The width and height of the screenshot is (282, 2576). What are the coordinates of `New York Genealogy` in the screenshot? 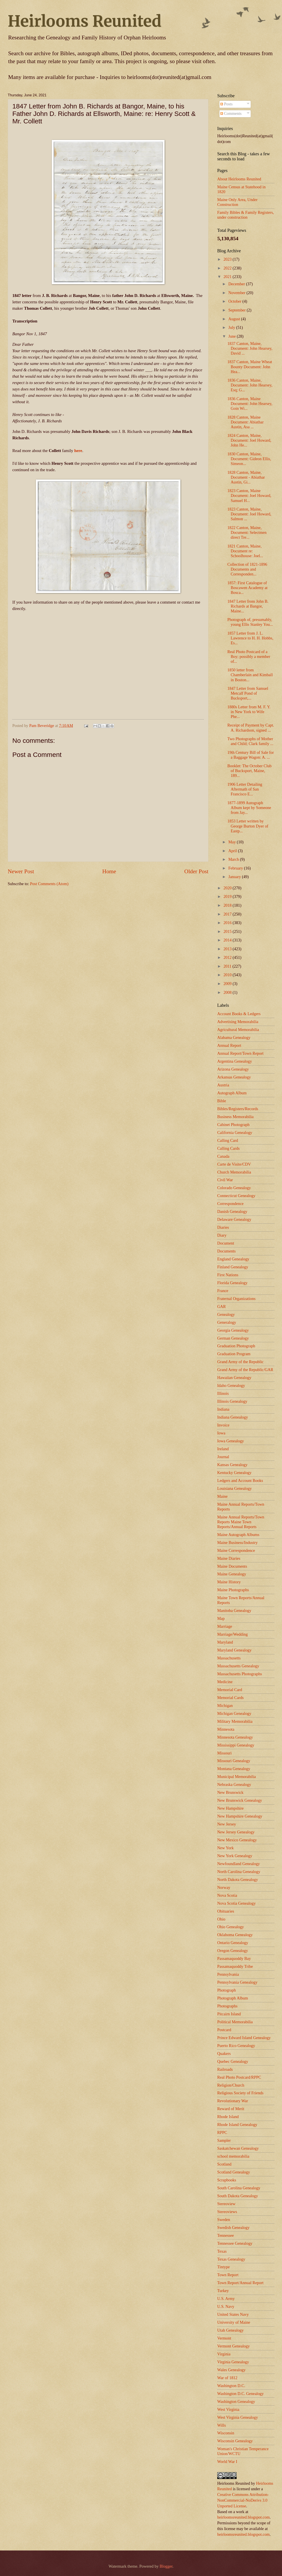 It's located at (234, 1856).